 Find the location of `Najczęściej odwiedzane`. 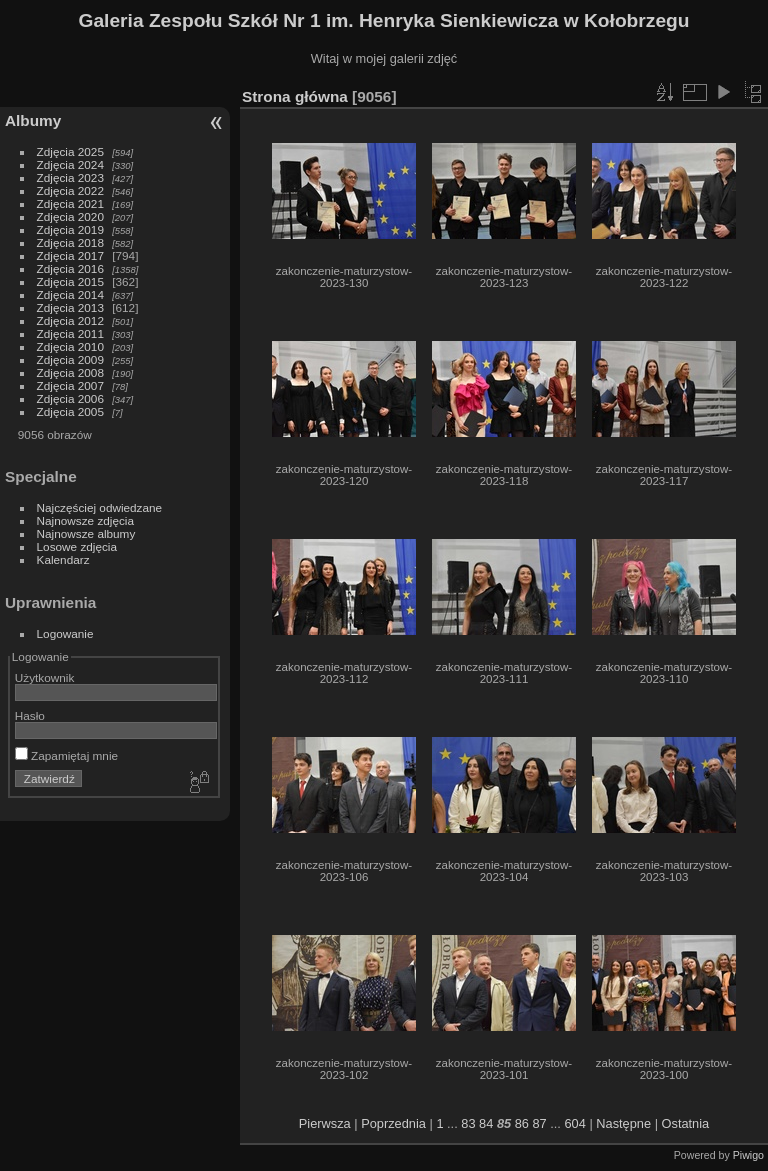

Najczęściej odwiedzane is located at coordinates (100, 507).